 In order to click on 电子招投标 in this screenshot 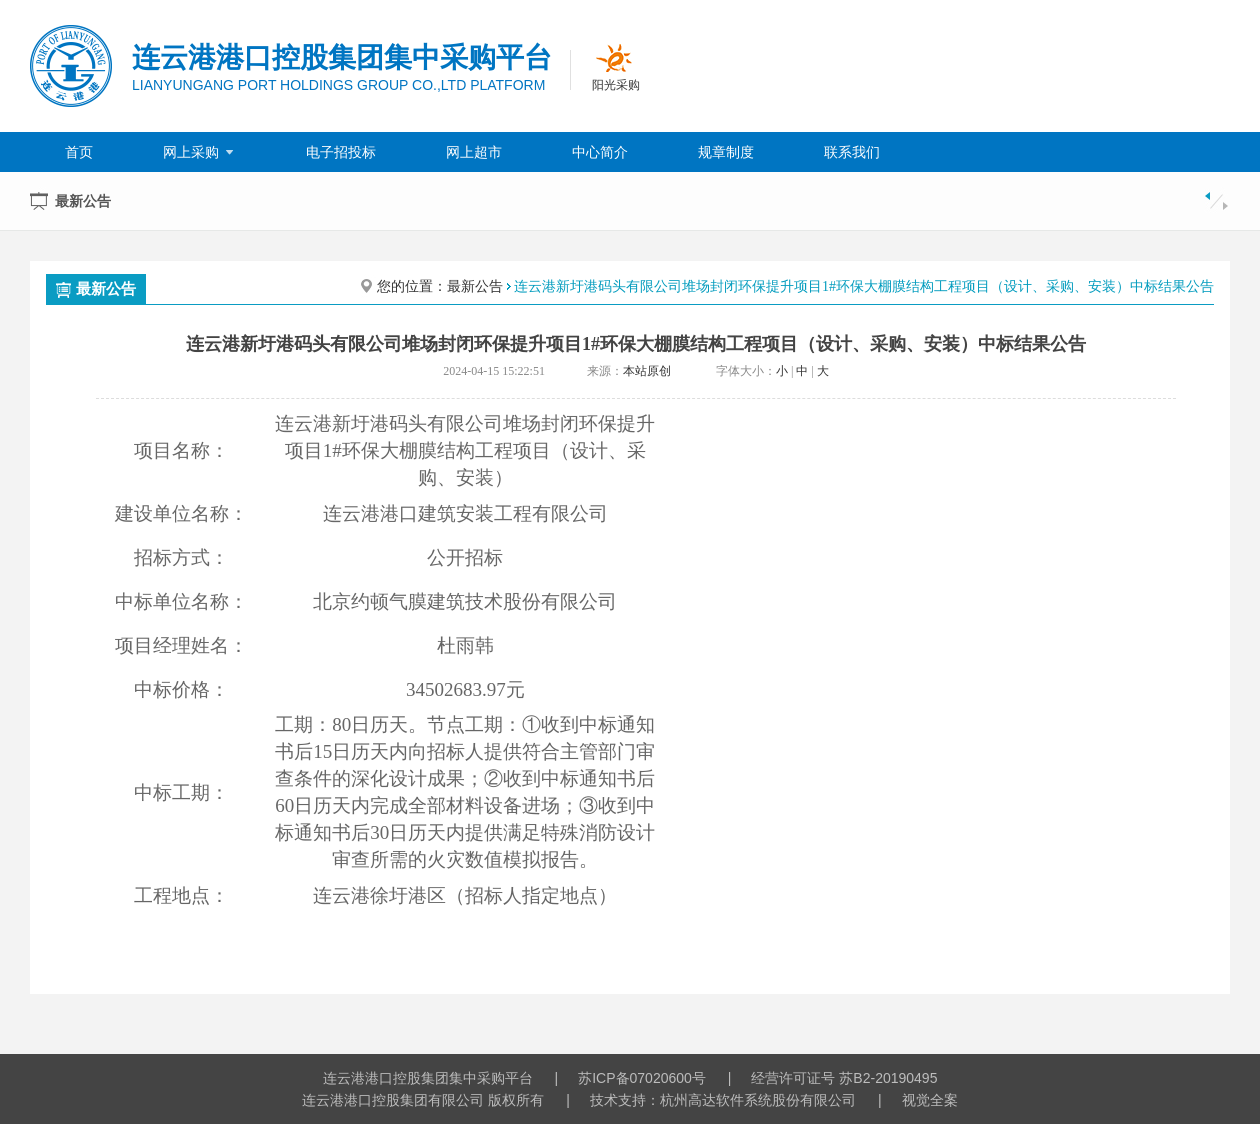, I will do `click(341, 152)`.